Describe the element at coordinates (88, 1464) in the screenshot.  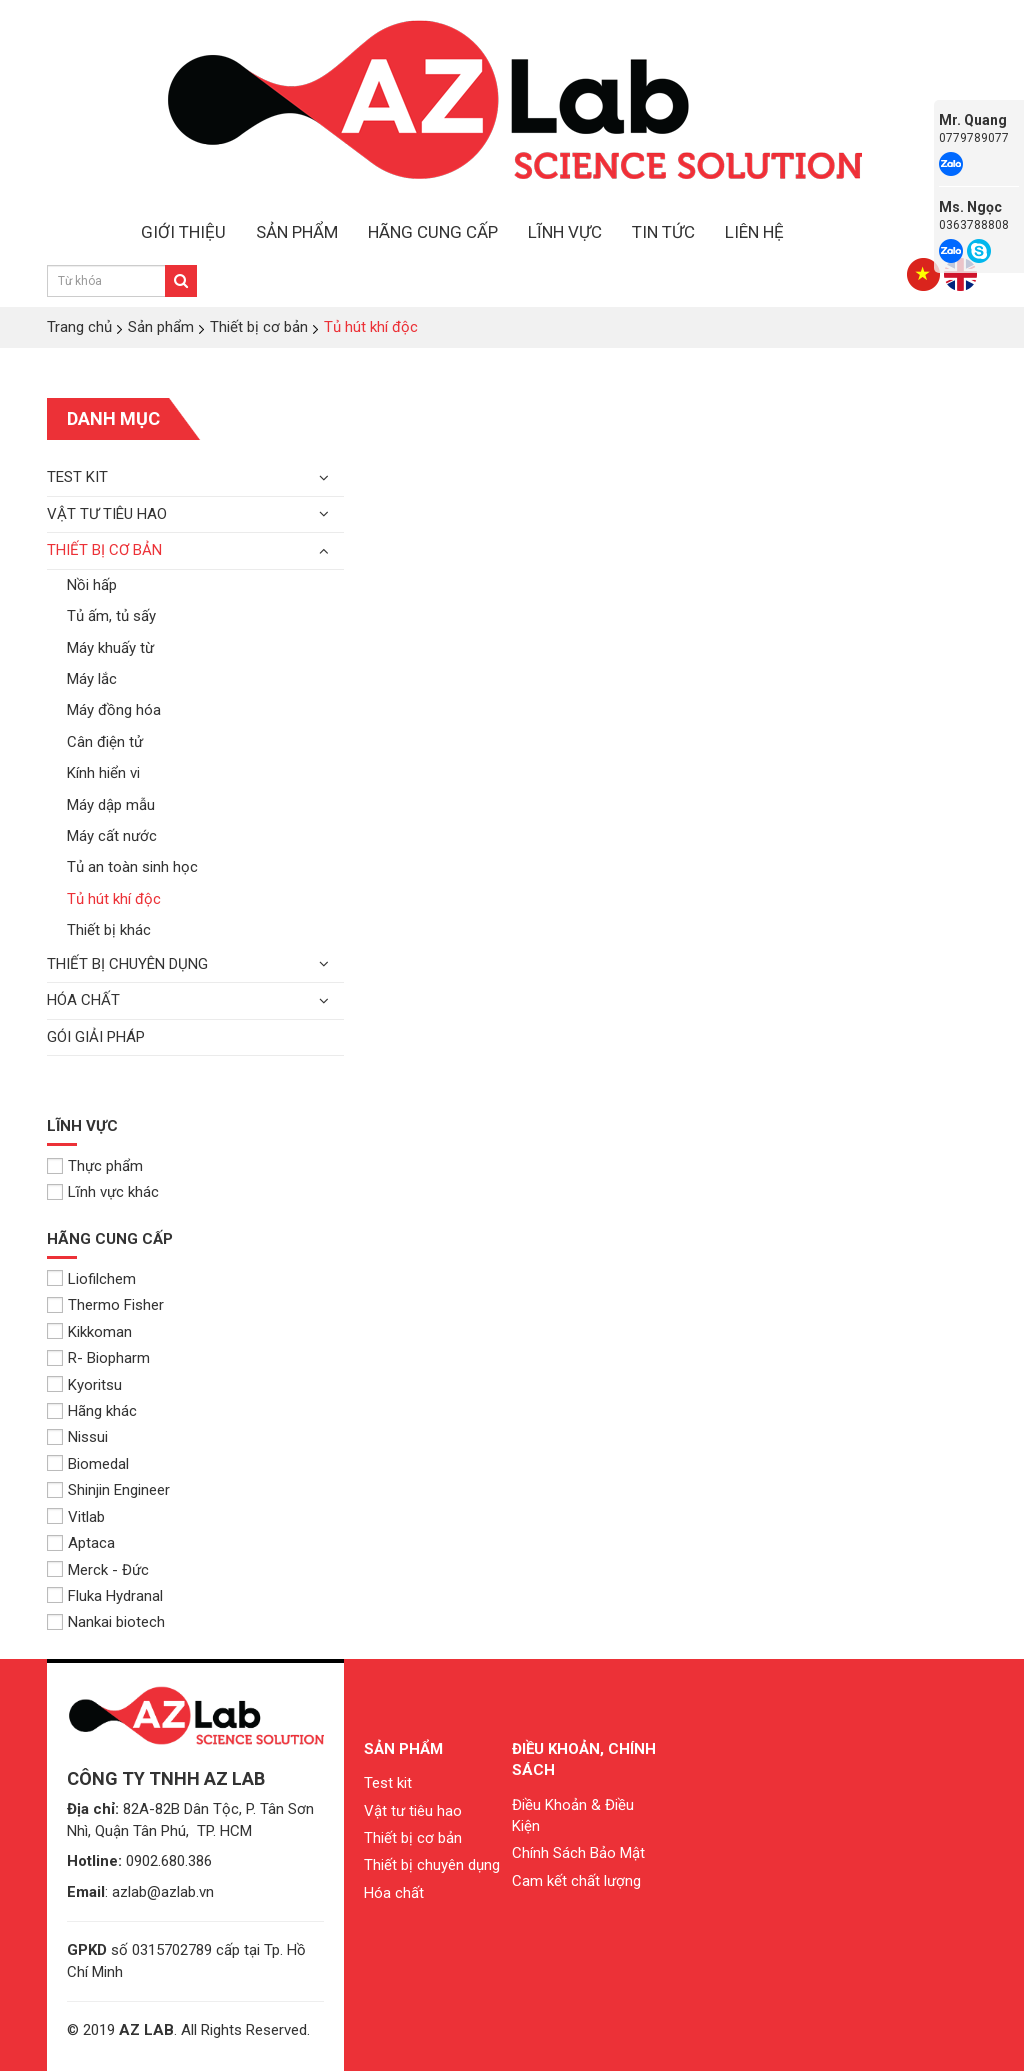
I see `Biomedal` at that location.